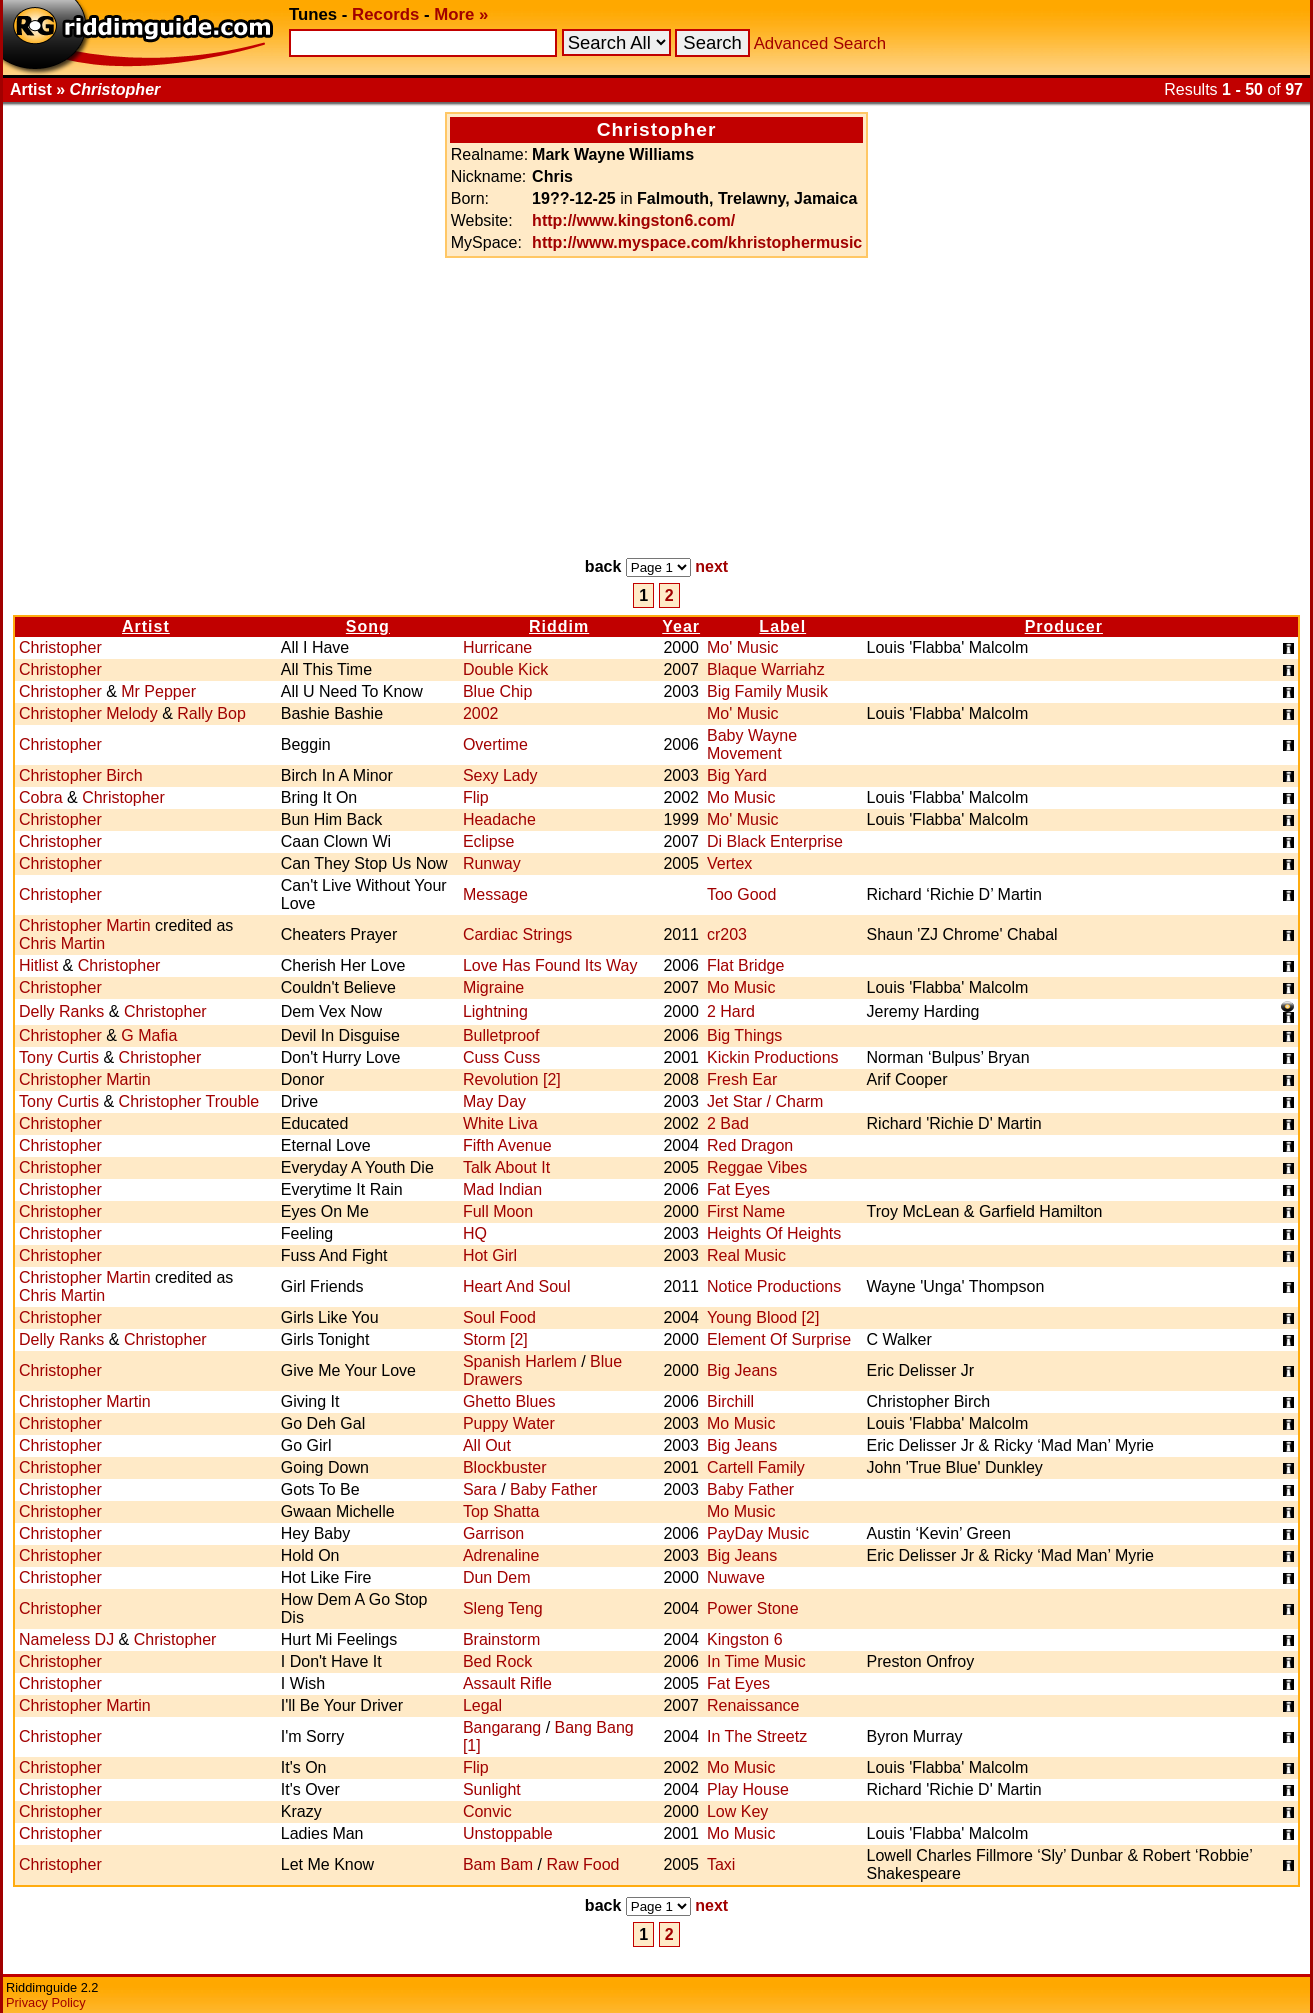 Image resolution: width=1313 pixels, height=2013 pixels. I want to click on In Time Music, so click(756, 1661).